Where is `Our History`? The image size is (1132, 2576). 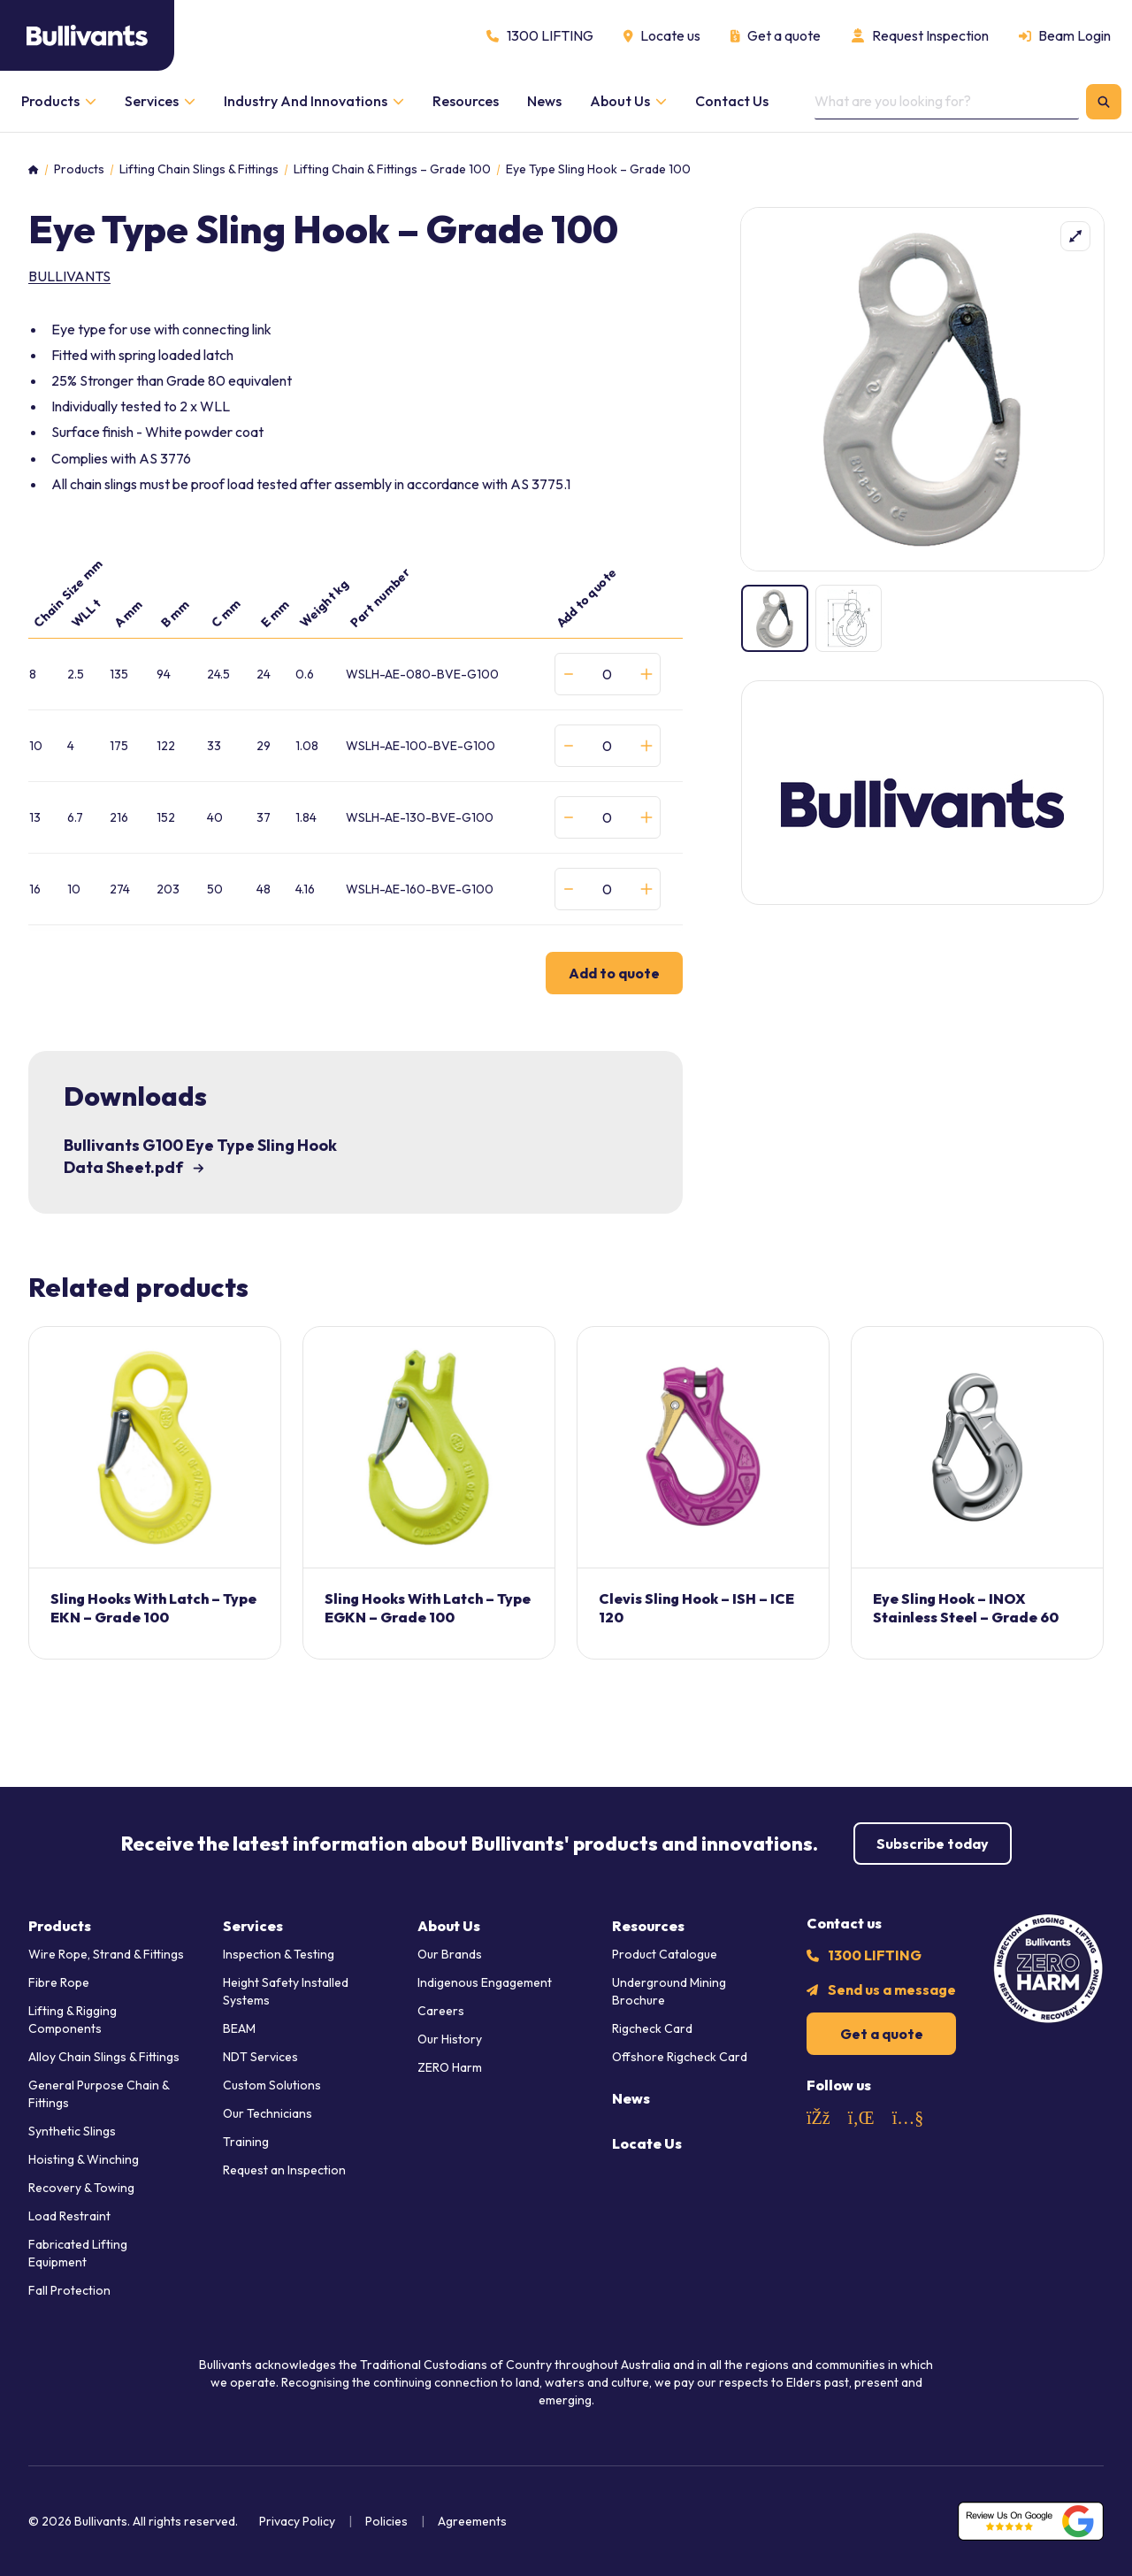 Our History is located at coordinates (449, 2039).